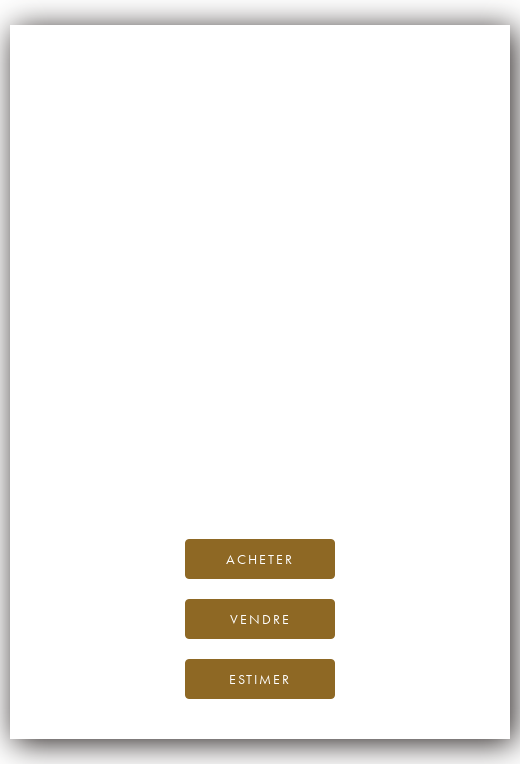 The image size is (520, 764). Describe the element at coordinates (395, 454) in the screenshot. I see `Blog iDealwine.` at that location.